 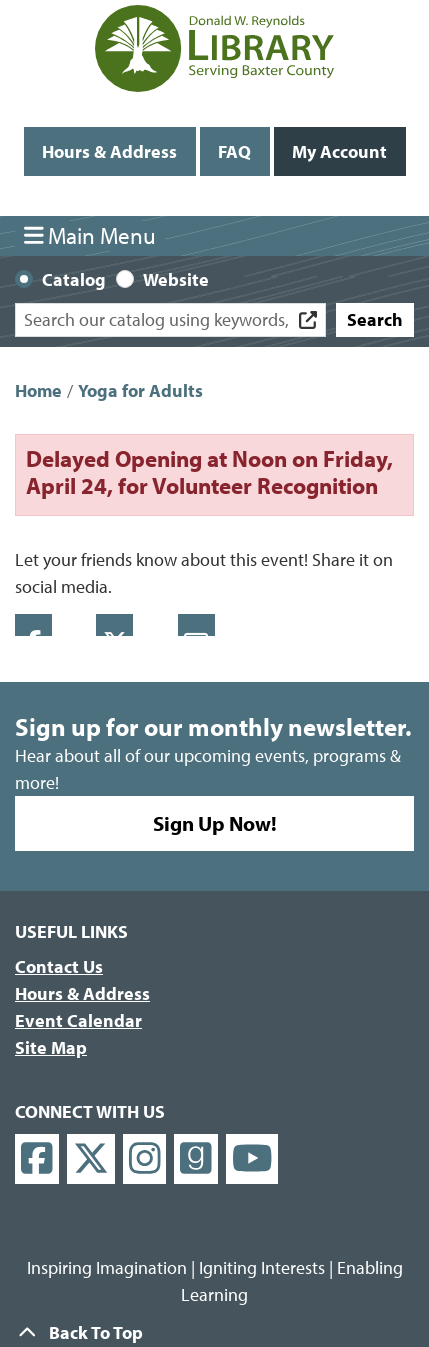 What do you see at coordinates (59, 966) in the screenshot?
I see `Contact Us` at bounding box center [59, 966].